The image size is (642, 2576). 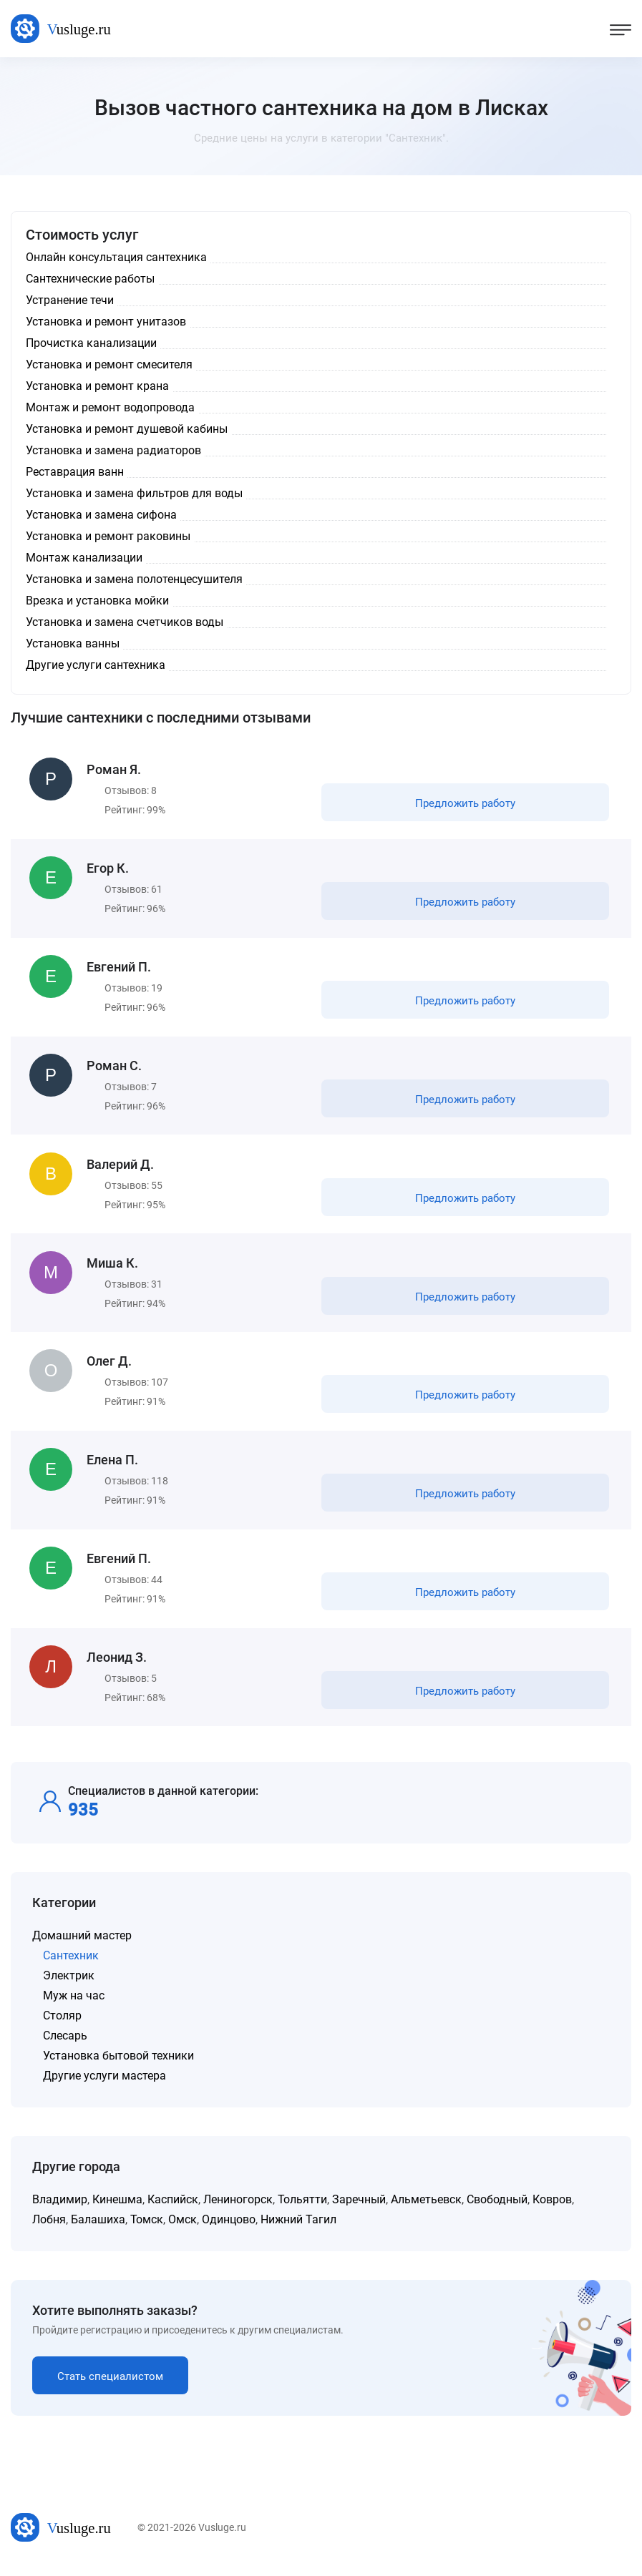 What do you see at coordinates (95, 665) in the screenshot?
I see `Другие услуги сантехника` at bounding box center [95, 665].